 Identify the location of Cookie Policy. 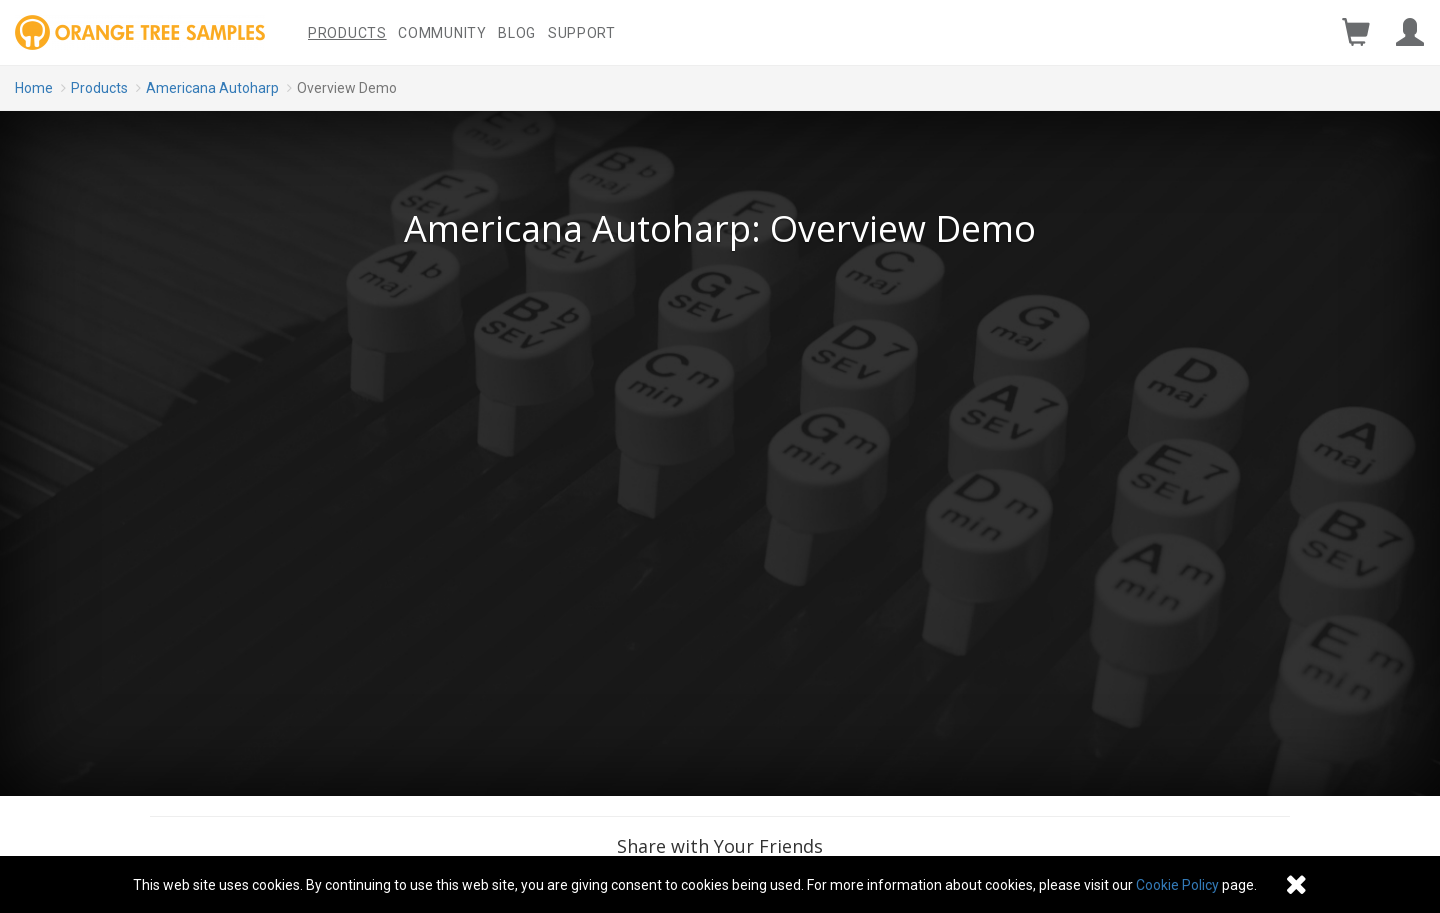
(1177, 885).